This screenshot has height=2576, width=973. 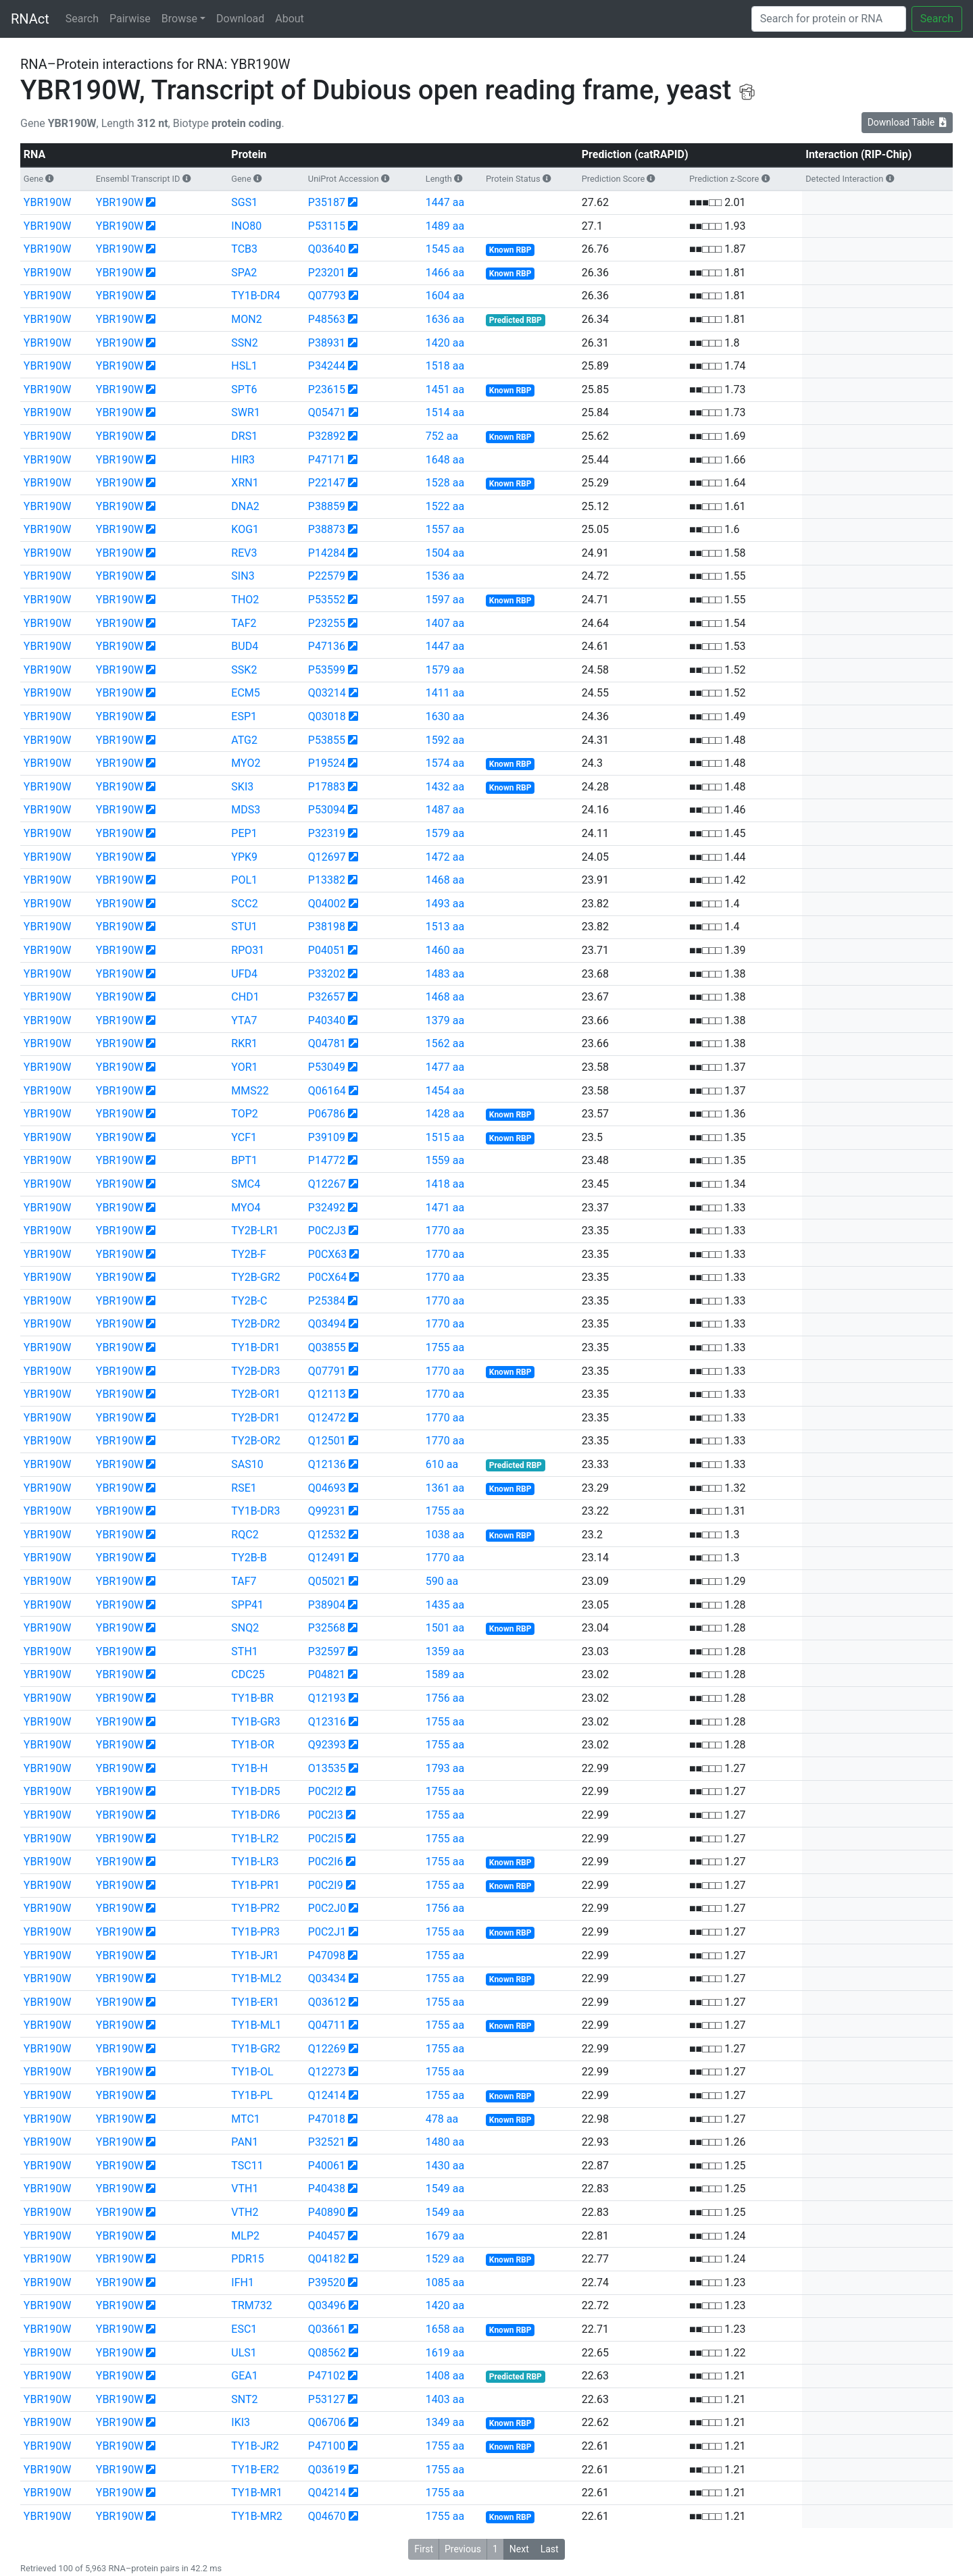 I want to click on TY2B-C, so click(x=249, y=1300).